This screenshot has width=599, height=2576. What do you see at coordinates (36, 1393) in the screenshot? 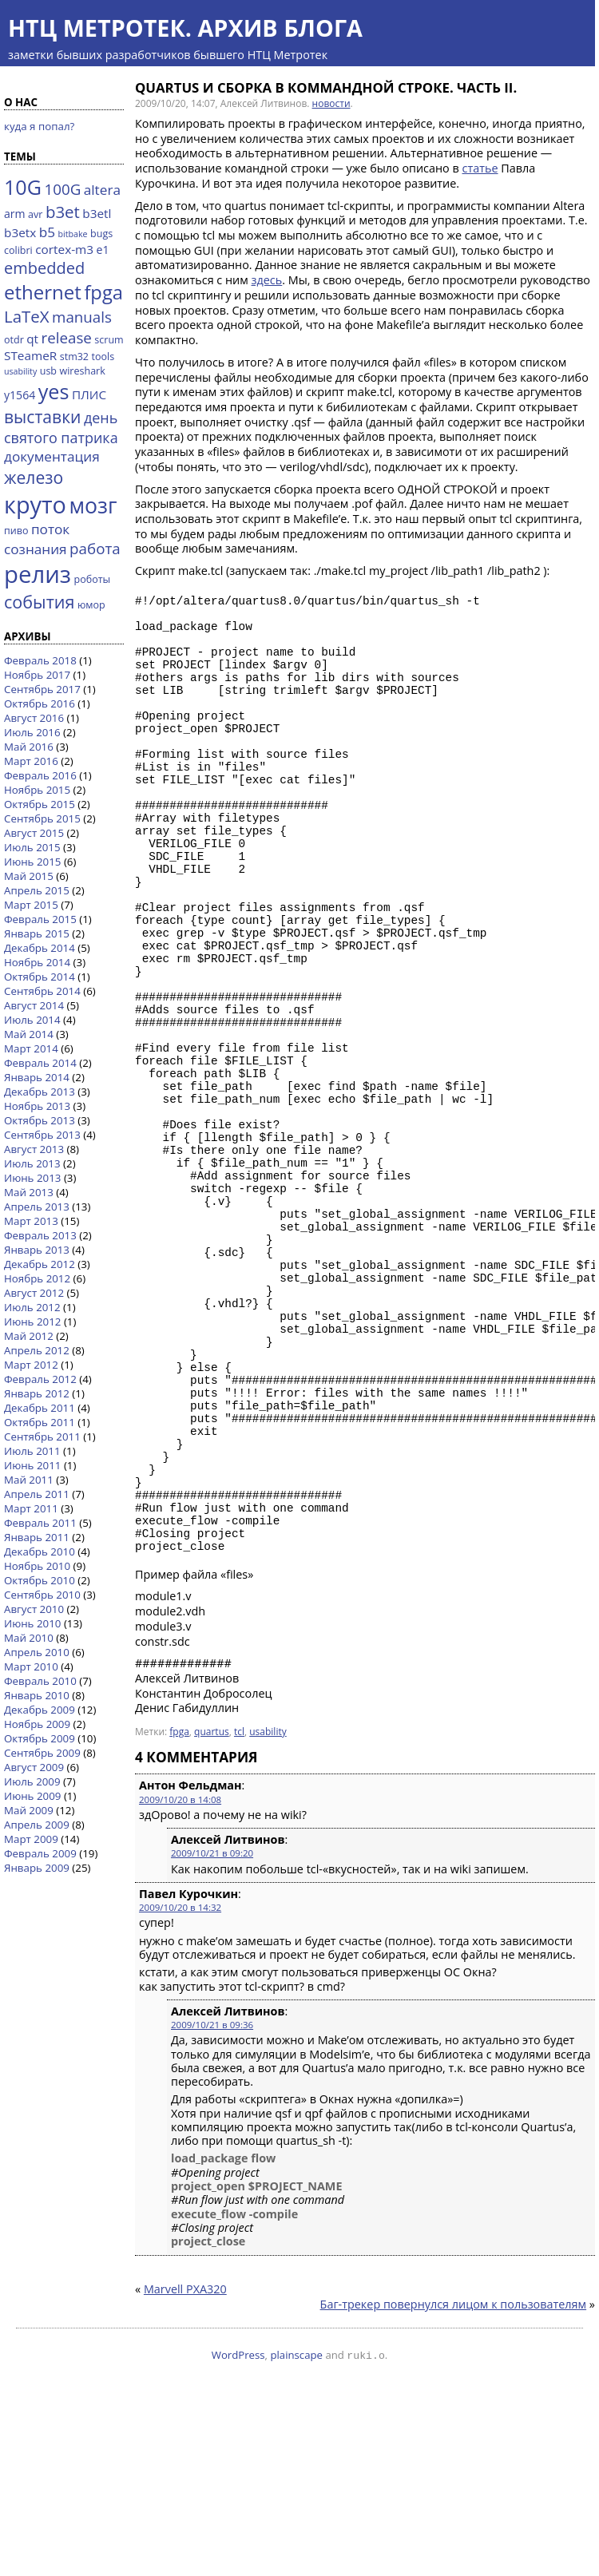
I see `Январь 2012` at bounding box center [36, 1393].